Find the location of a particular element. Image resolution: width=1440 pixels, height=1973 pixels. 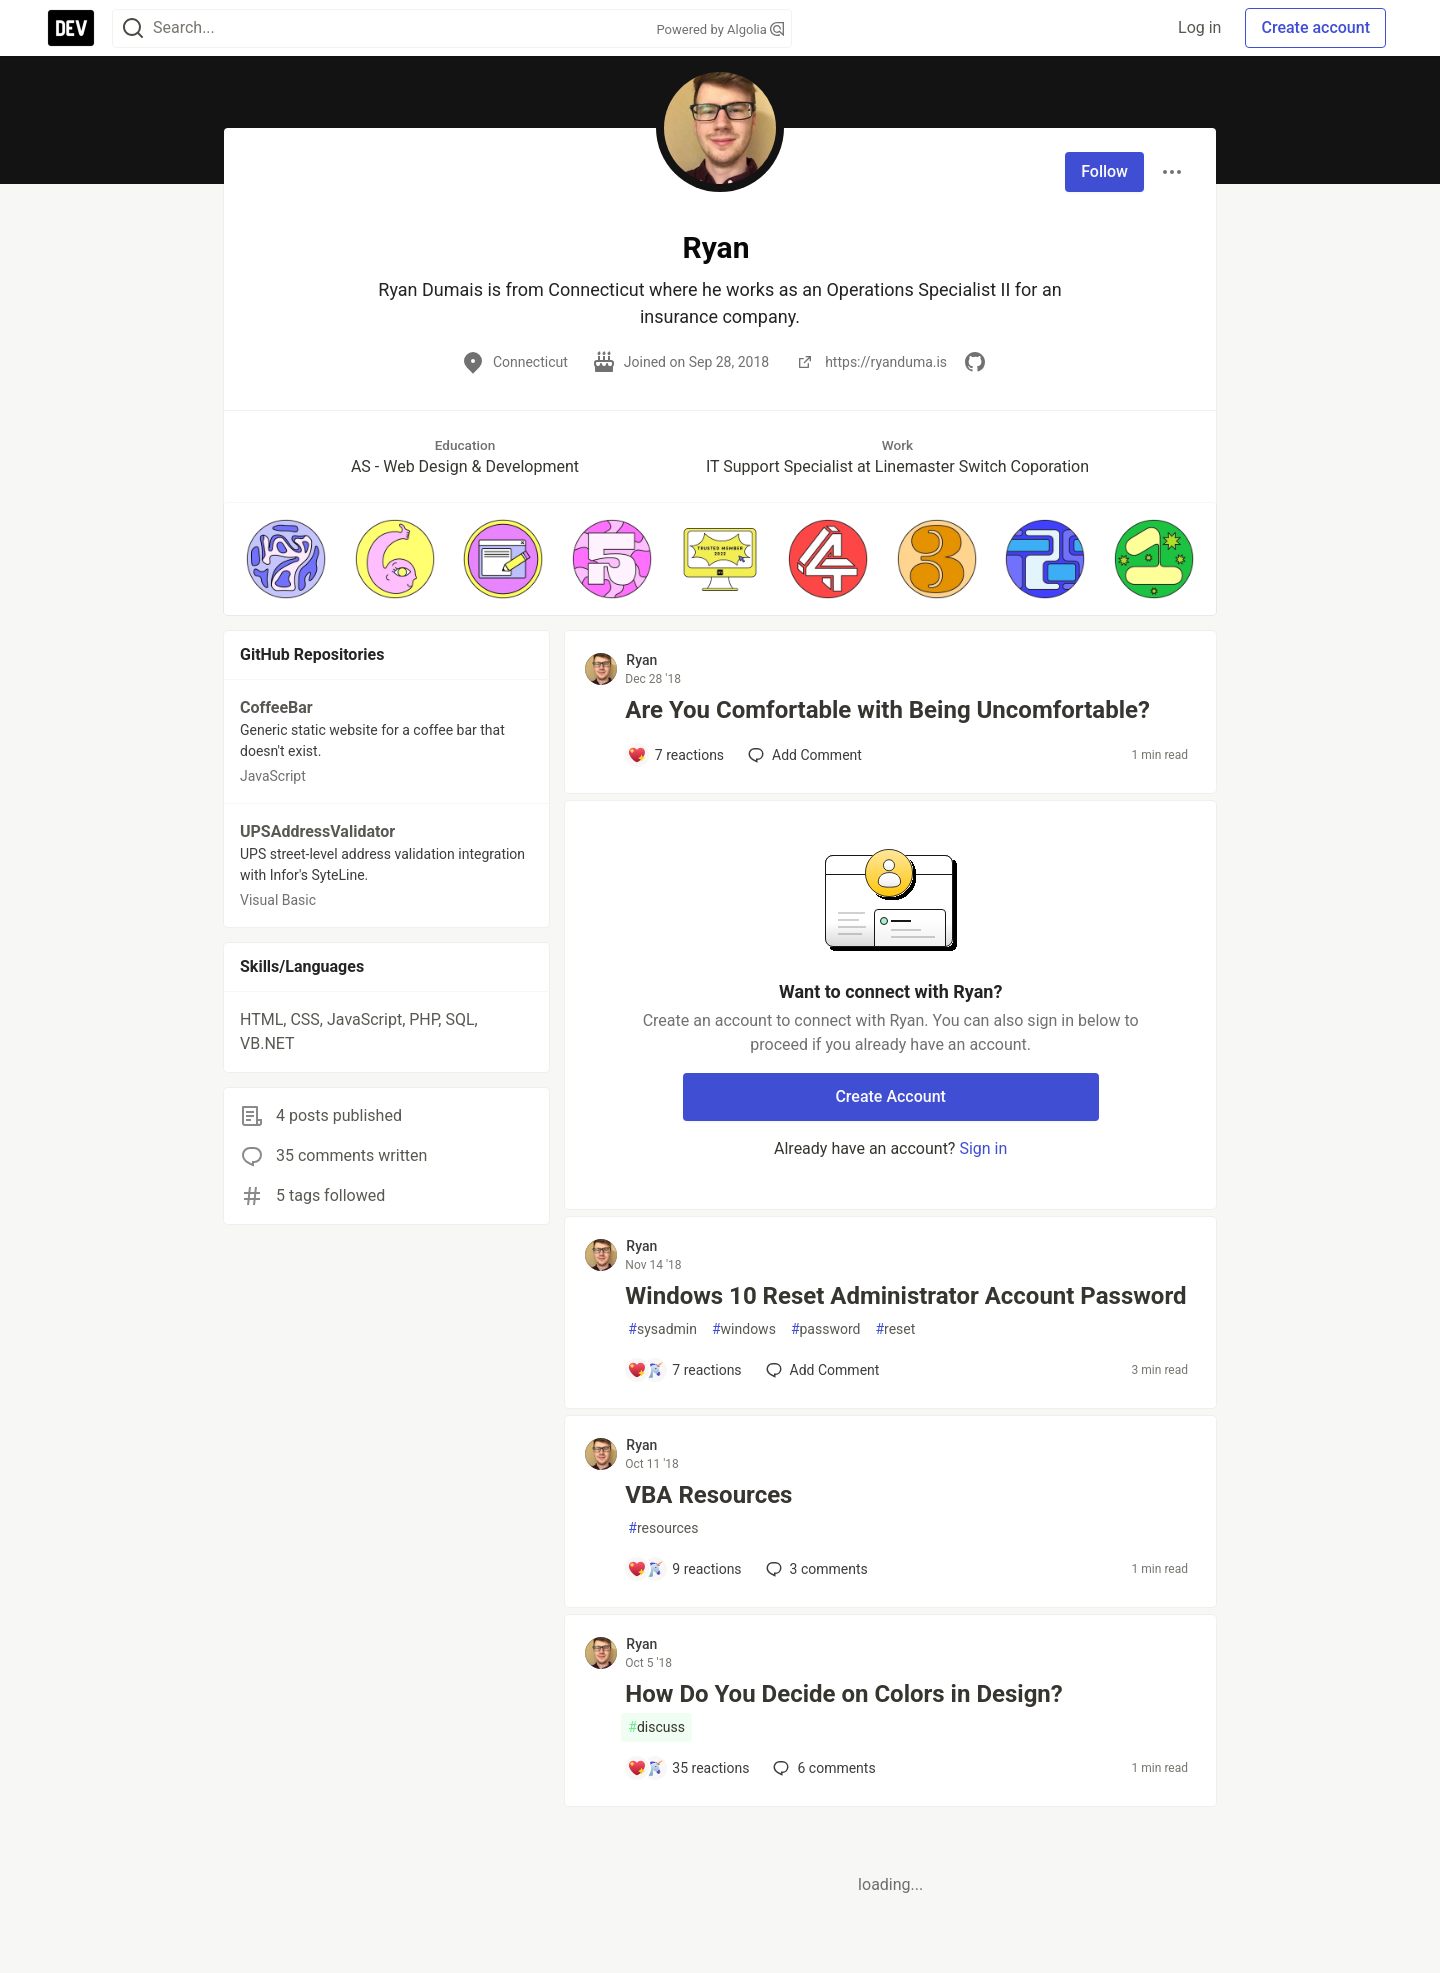

Sign in is located at coordinates (983, 1148).